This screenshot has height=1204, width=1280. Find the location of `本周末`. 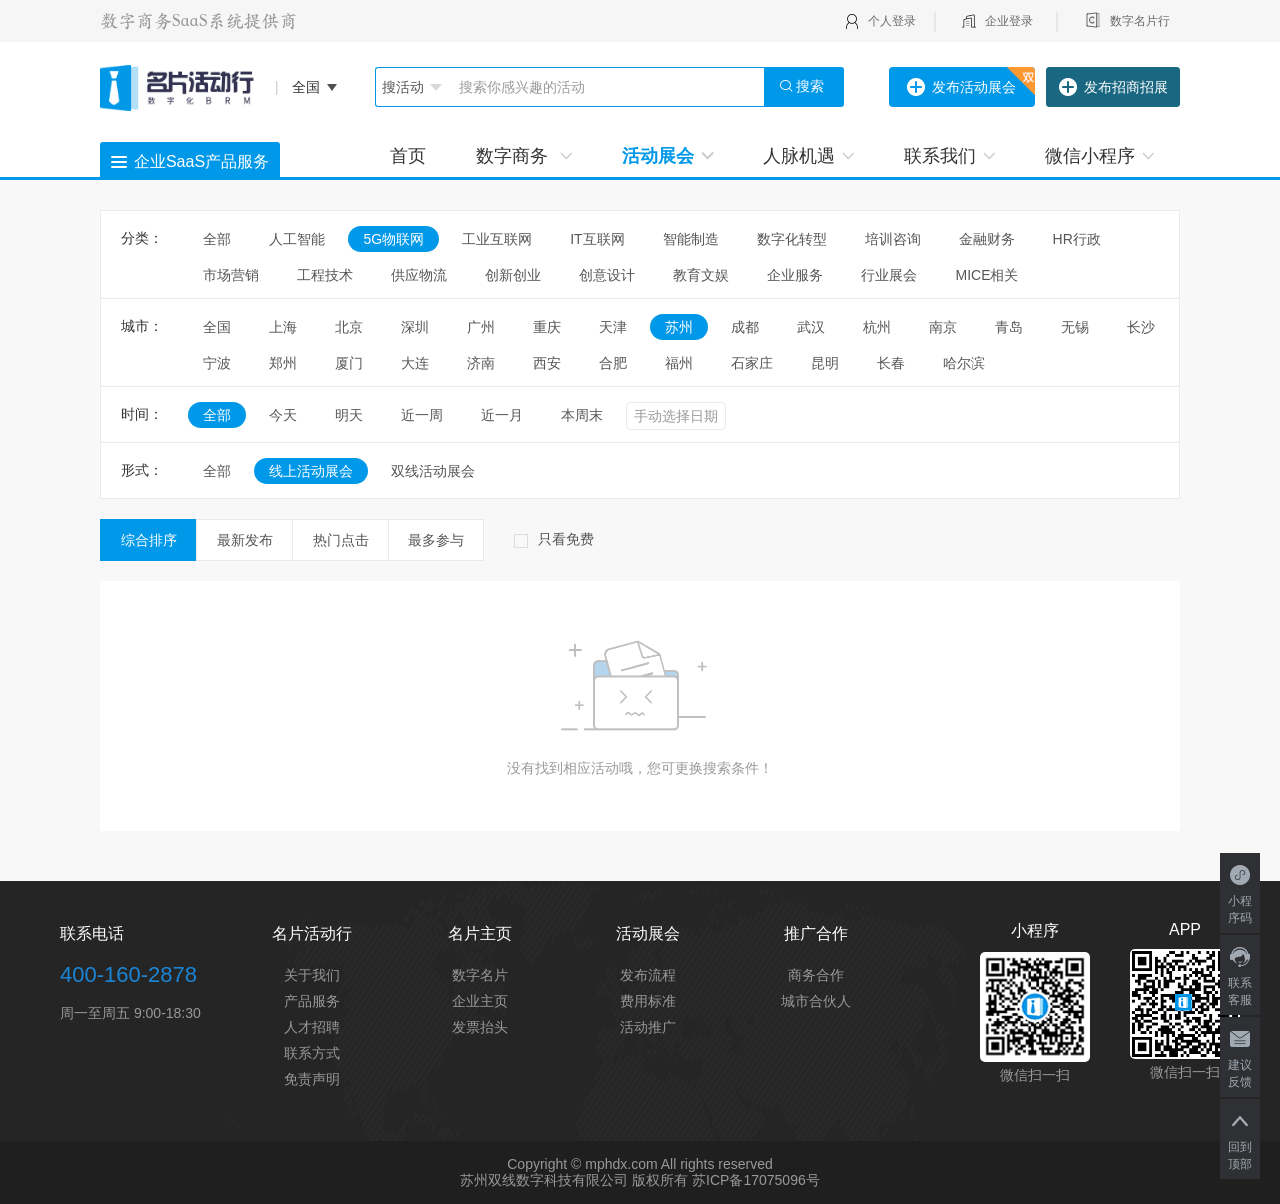

本周末 is located at coordinates (582, 415).